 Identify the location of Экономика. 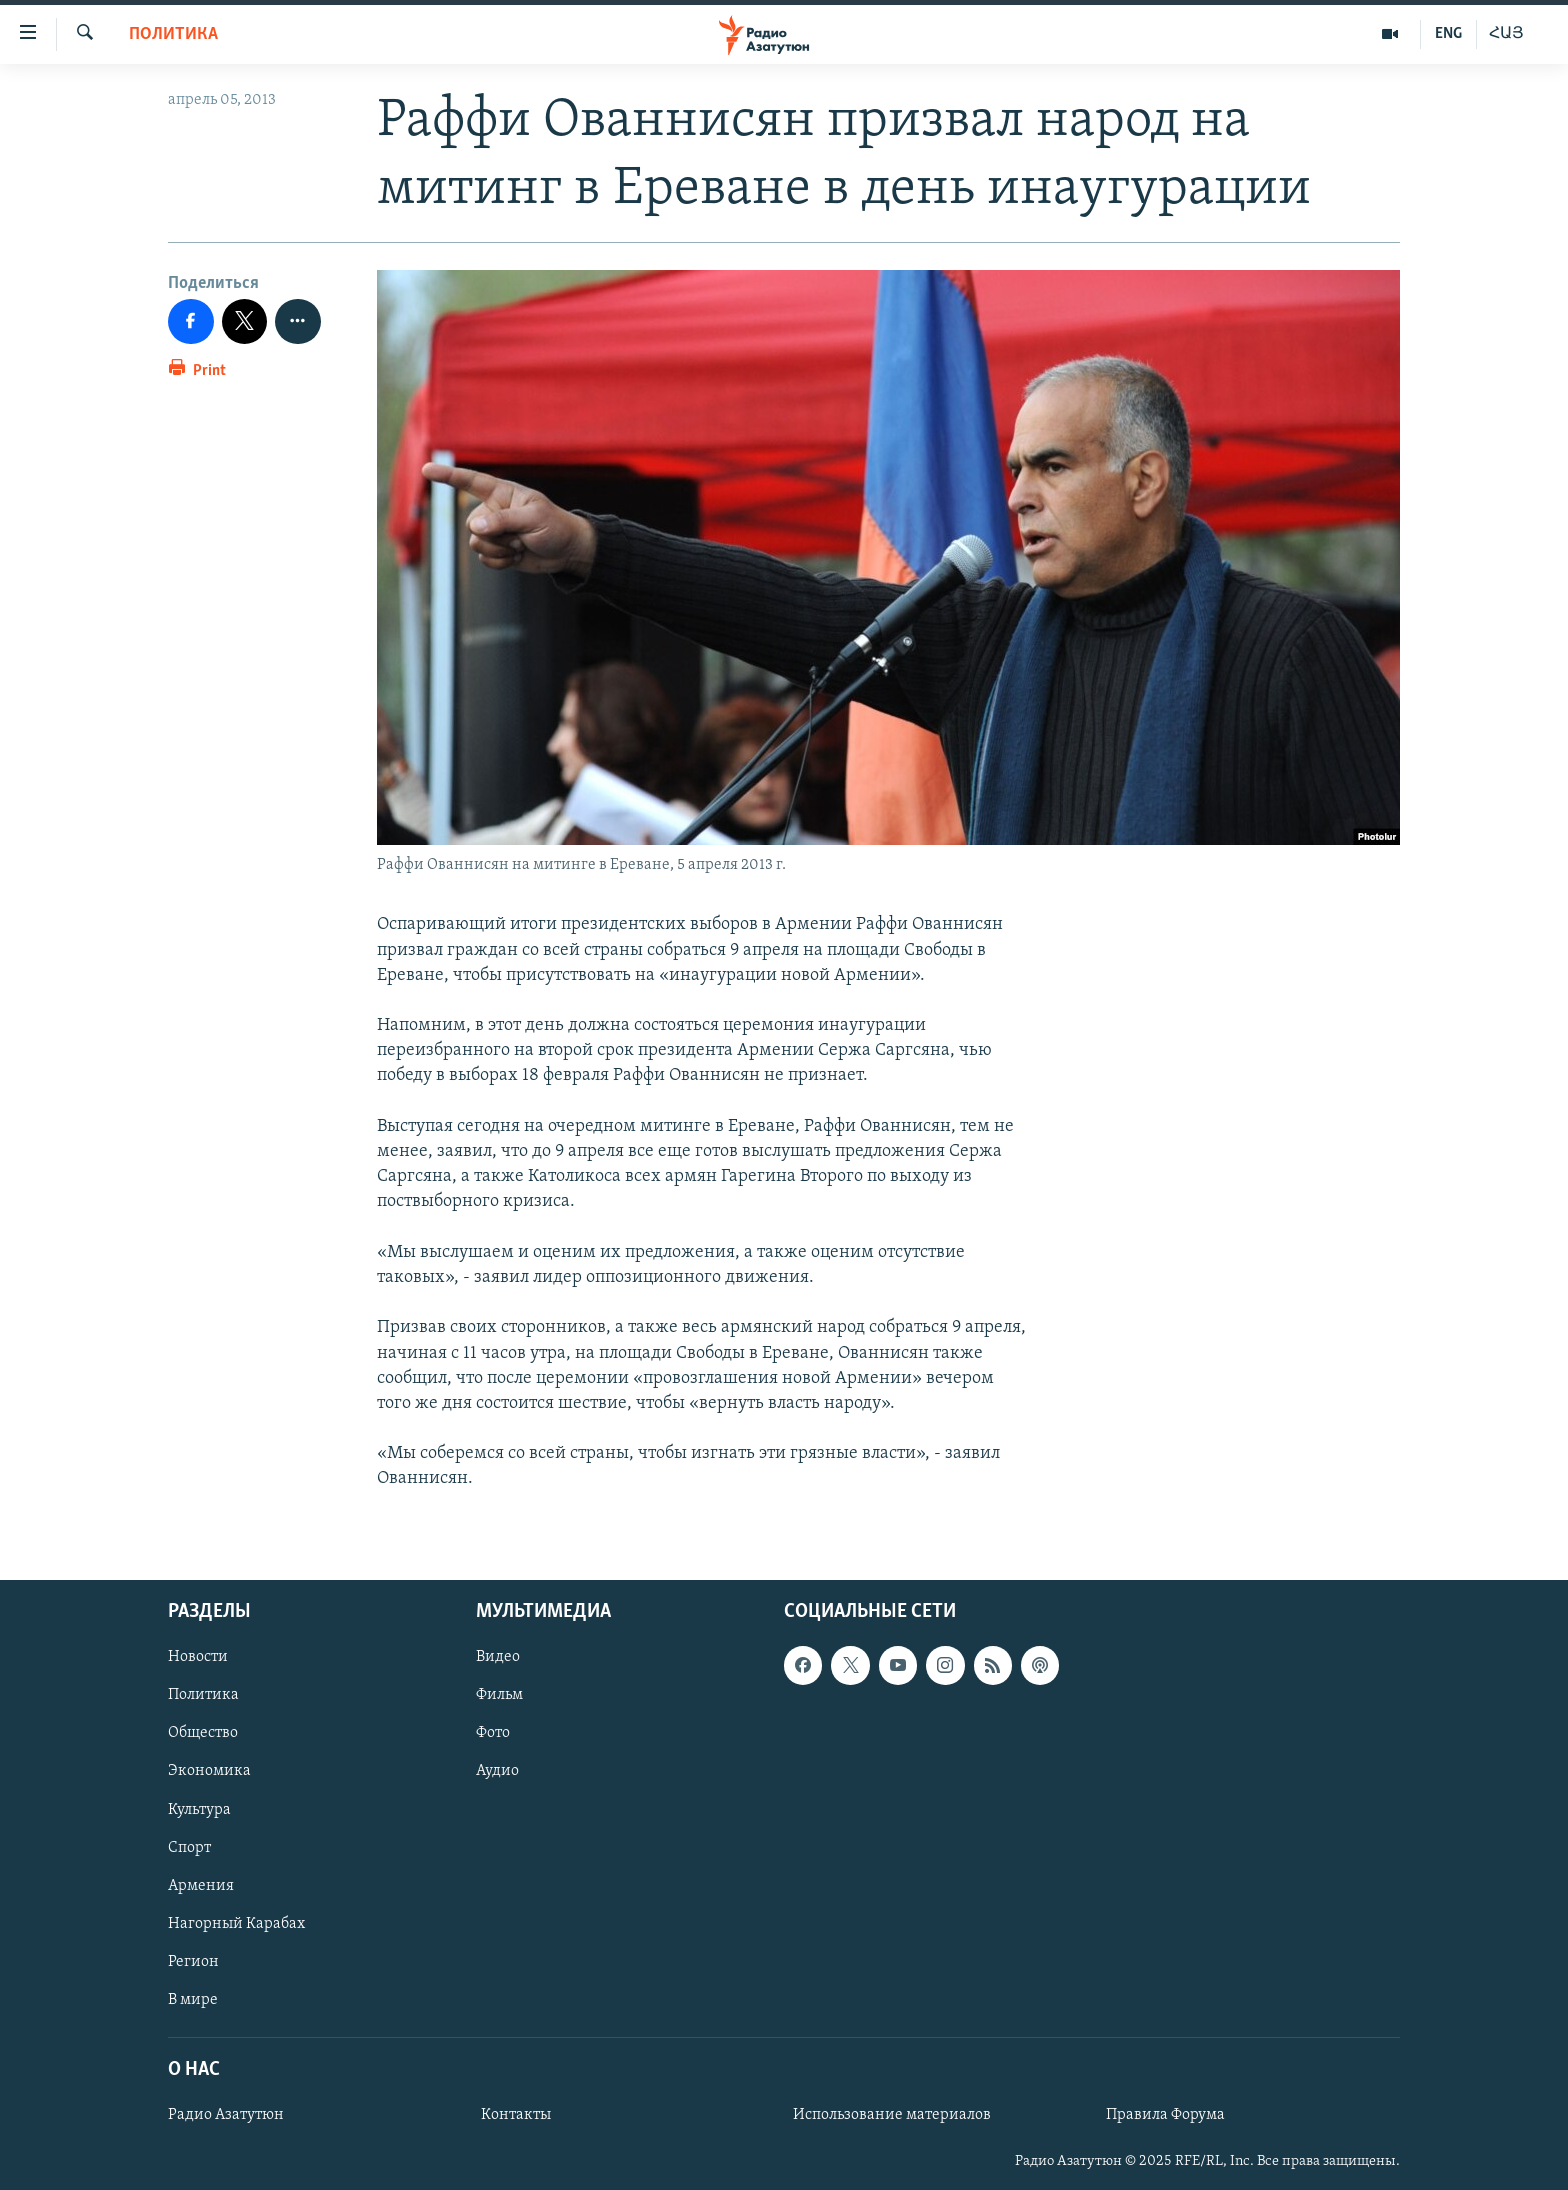
(209, 1771).